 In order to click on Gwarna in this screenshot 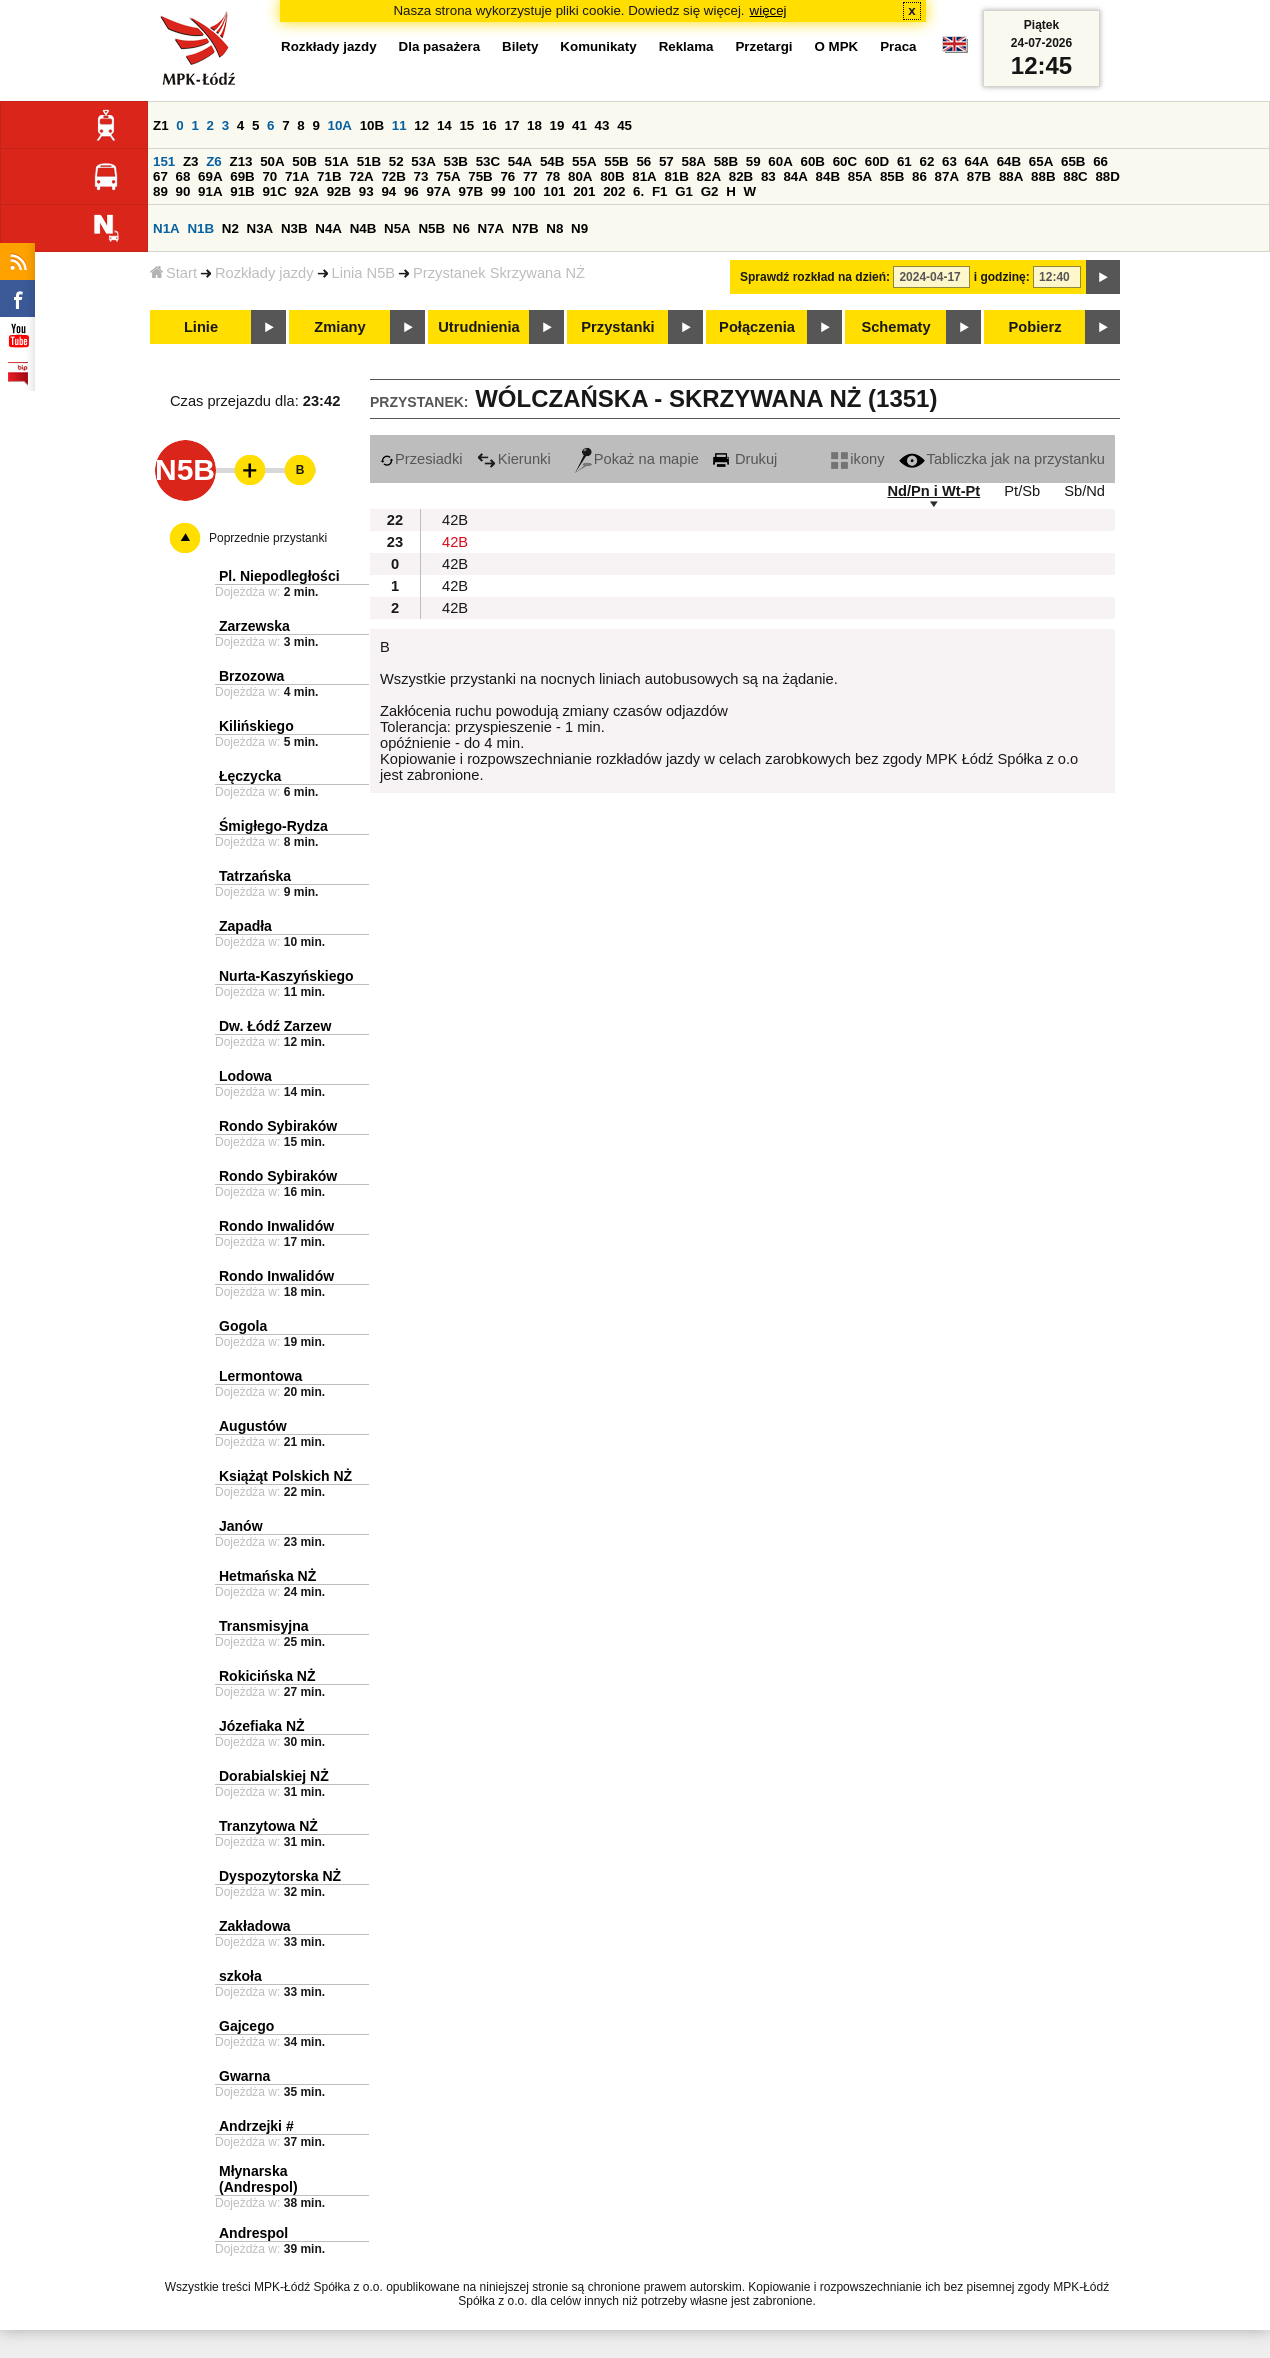, I will do `click(244, 2076)`.